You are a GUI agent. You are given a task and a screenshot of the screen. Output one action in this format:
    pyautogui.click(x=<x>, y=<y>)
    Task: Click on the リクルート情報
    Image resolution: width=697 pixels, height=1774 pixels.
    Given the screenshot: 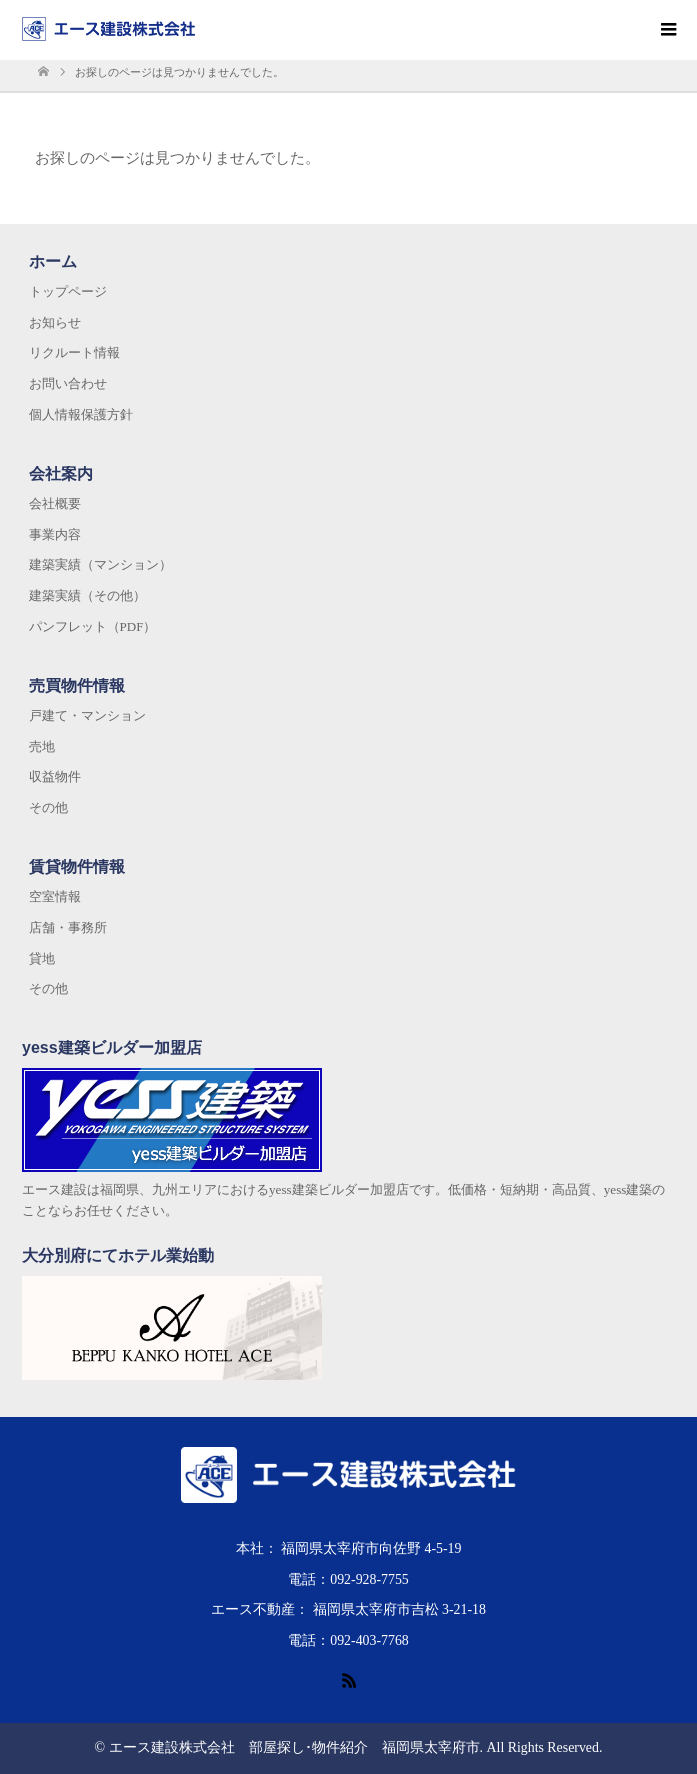 What is the action you would take?
    pyautogui.click(x=74, y=352)
    